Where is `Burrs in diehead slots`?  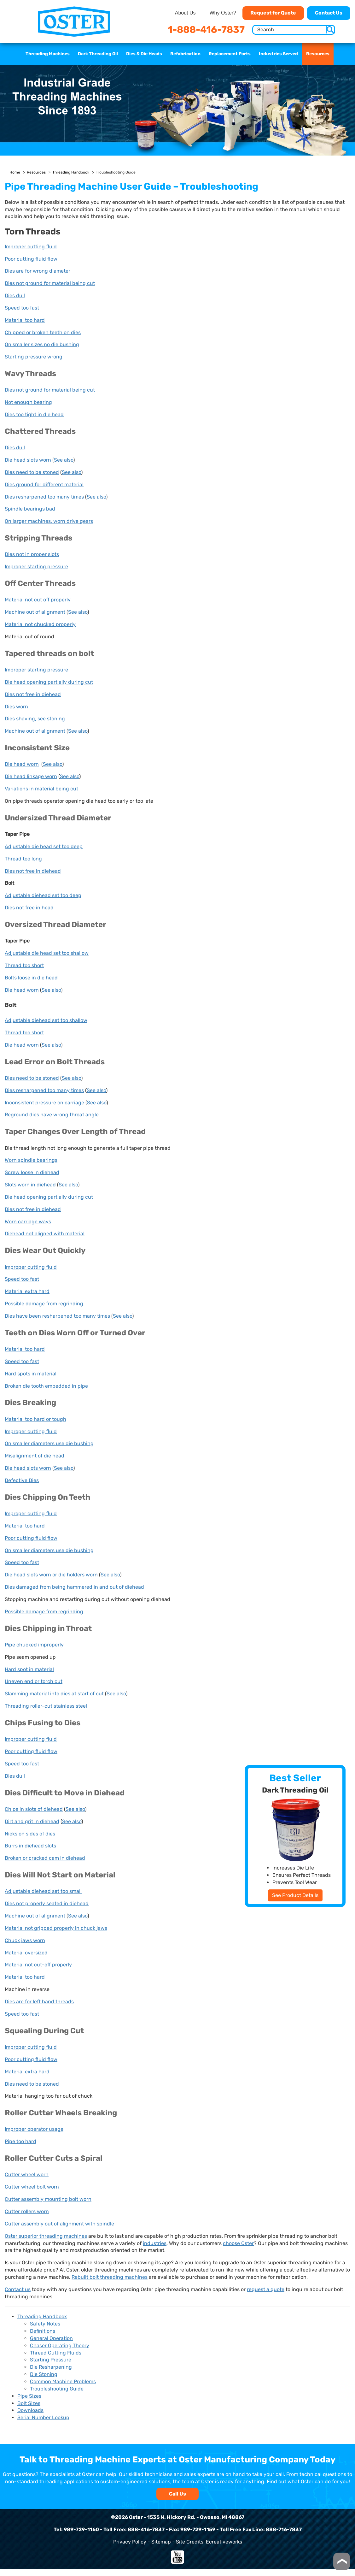 Burrs in diehead slots is located at coordinates (30, 1846).